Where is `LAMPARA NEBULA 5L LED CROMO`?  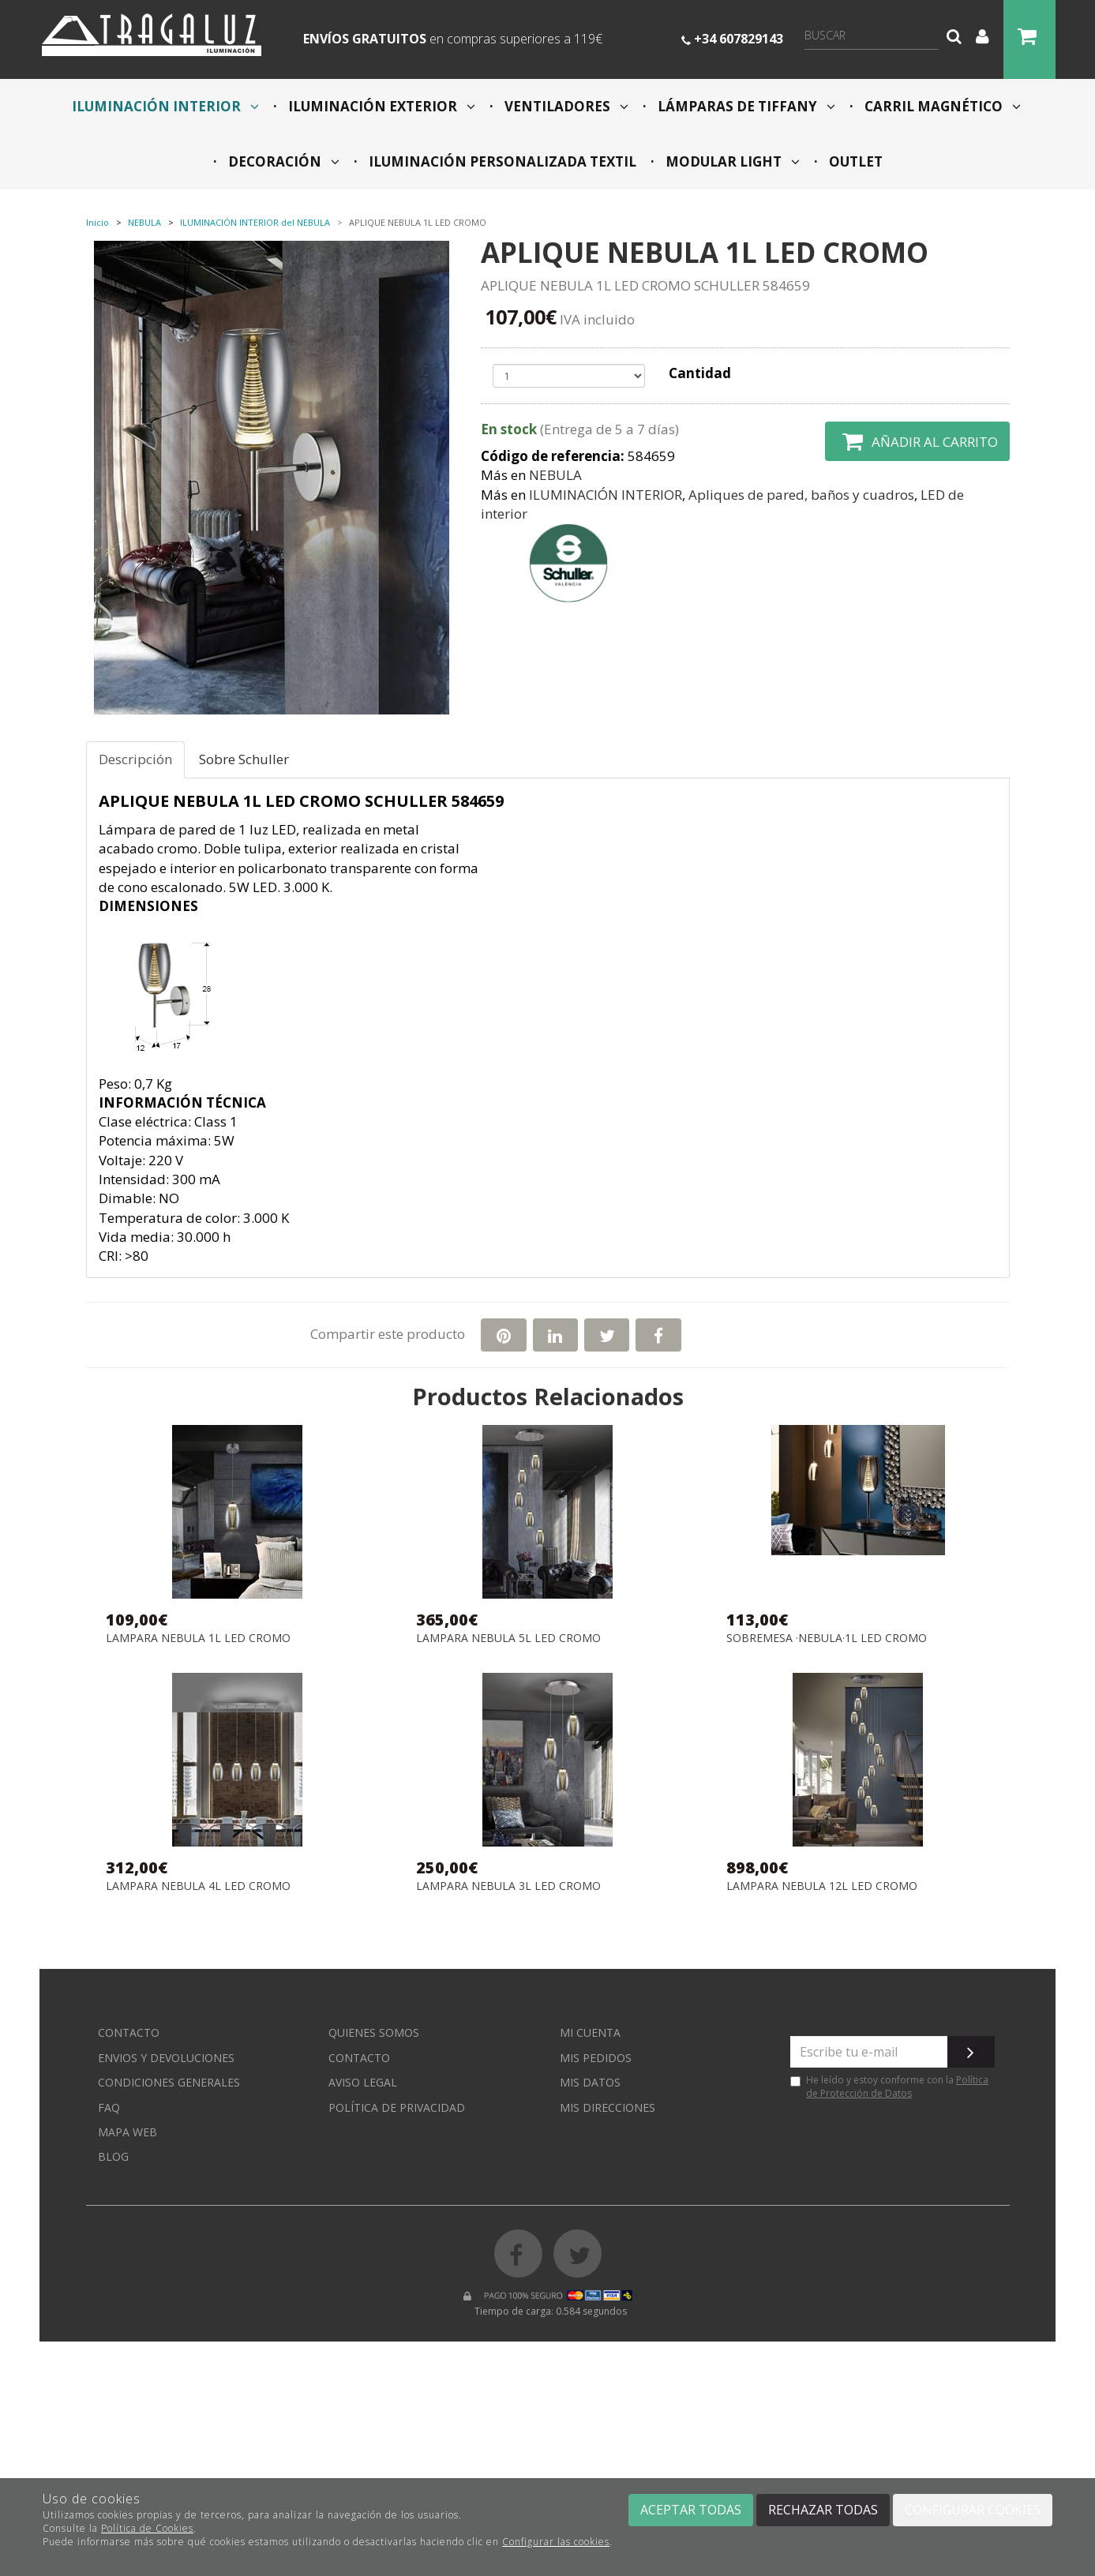
LAMPARA NEBULA 5L LED CROMO is located at coordinates (508, 1638).